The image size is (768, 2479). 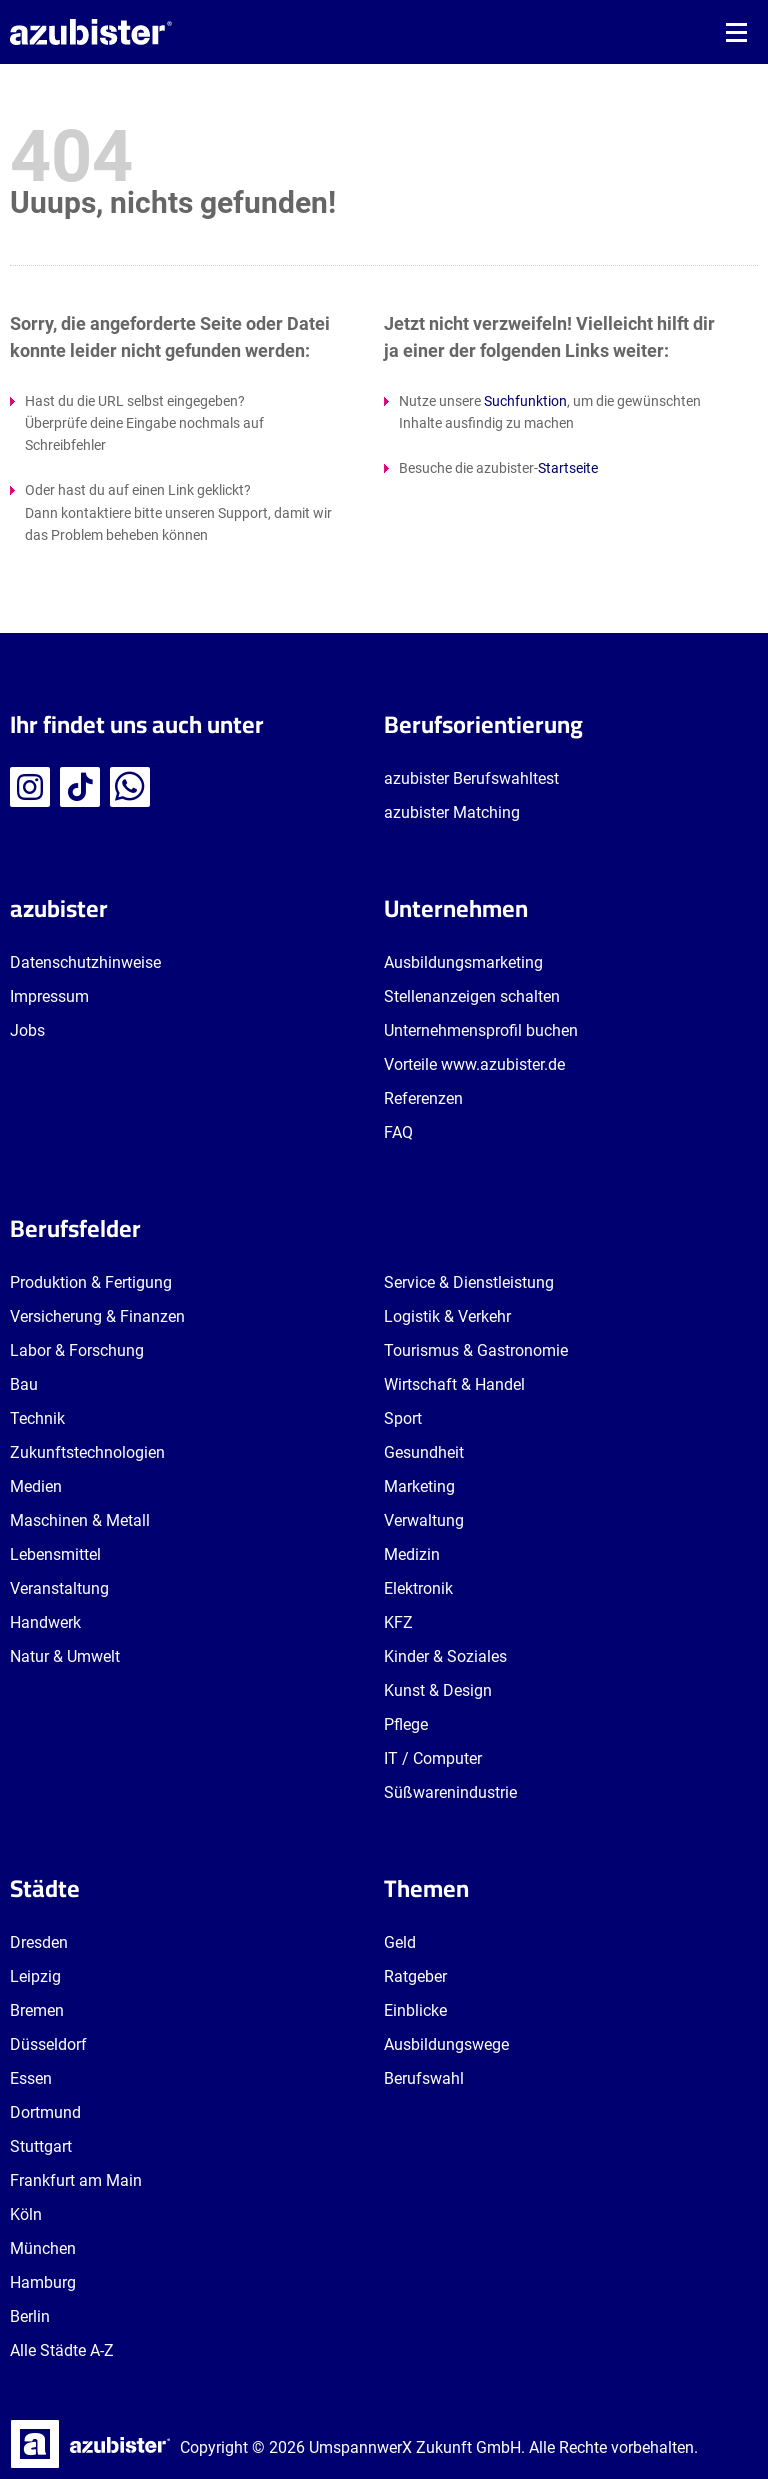 What do you see at coordinates (77, 1350) in the screenshot?
I see `Labor & Forschung` at bounding box center [77, 1350].